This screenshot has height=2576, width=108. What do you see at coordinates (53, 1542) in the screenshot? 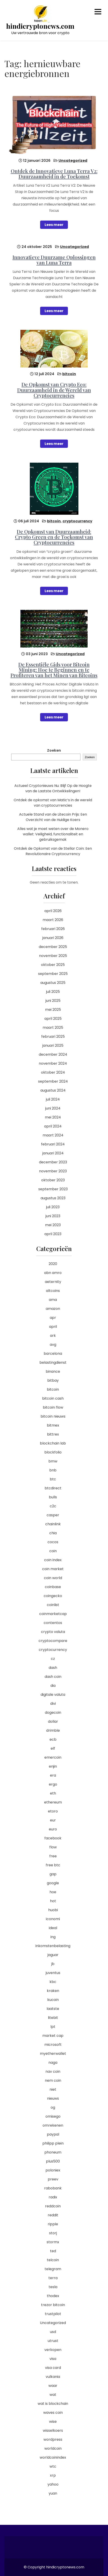
I see `cocos` at bounding box center [53, 1542].